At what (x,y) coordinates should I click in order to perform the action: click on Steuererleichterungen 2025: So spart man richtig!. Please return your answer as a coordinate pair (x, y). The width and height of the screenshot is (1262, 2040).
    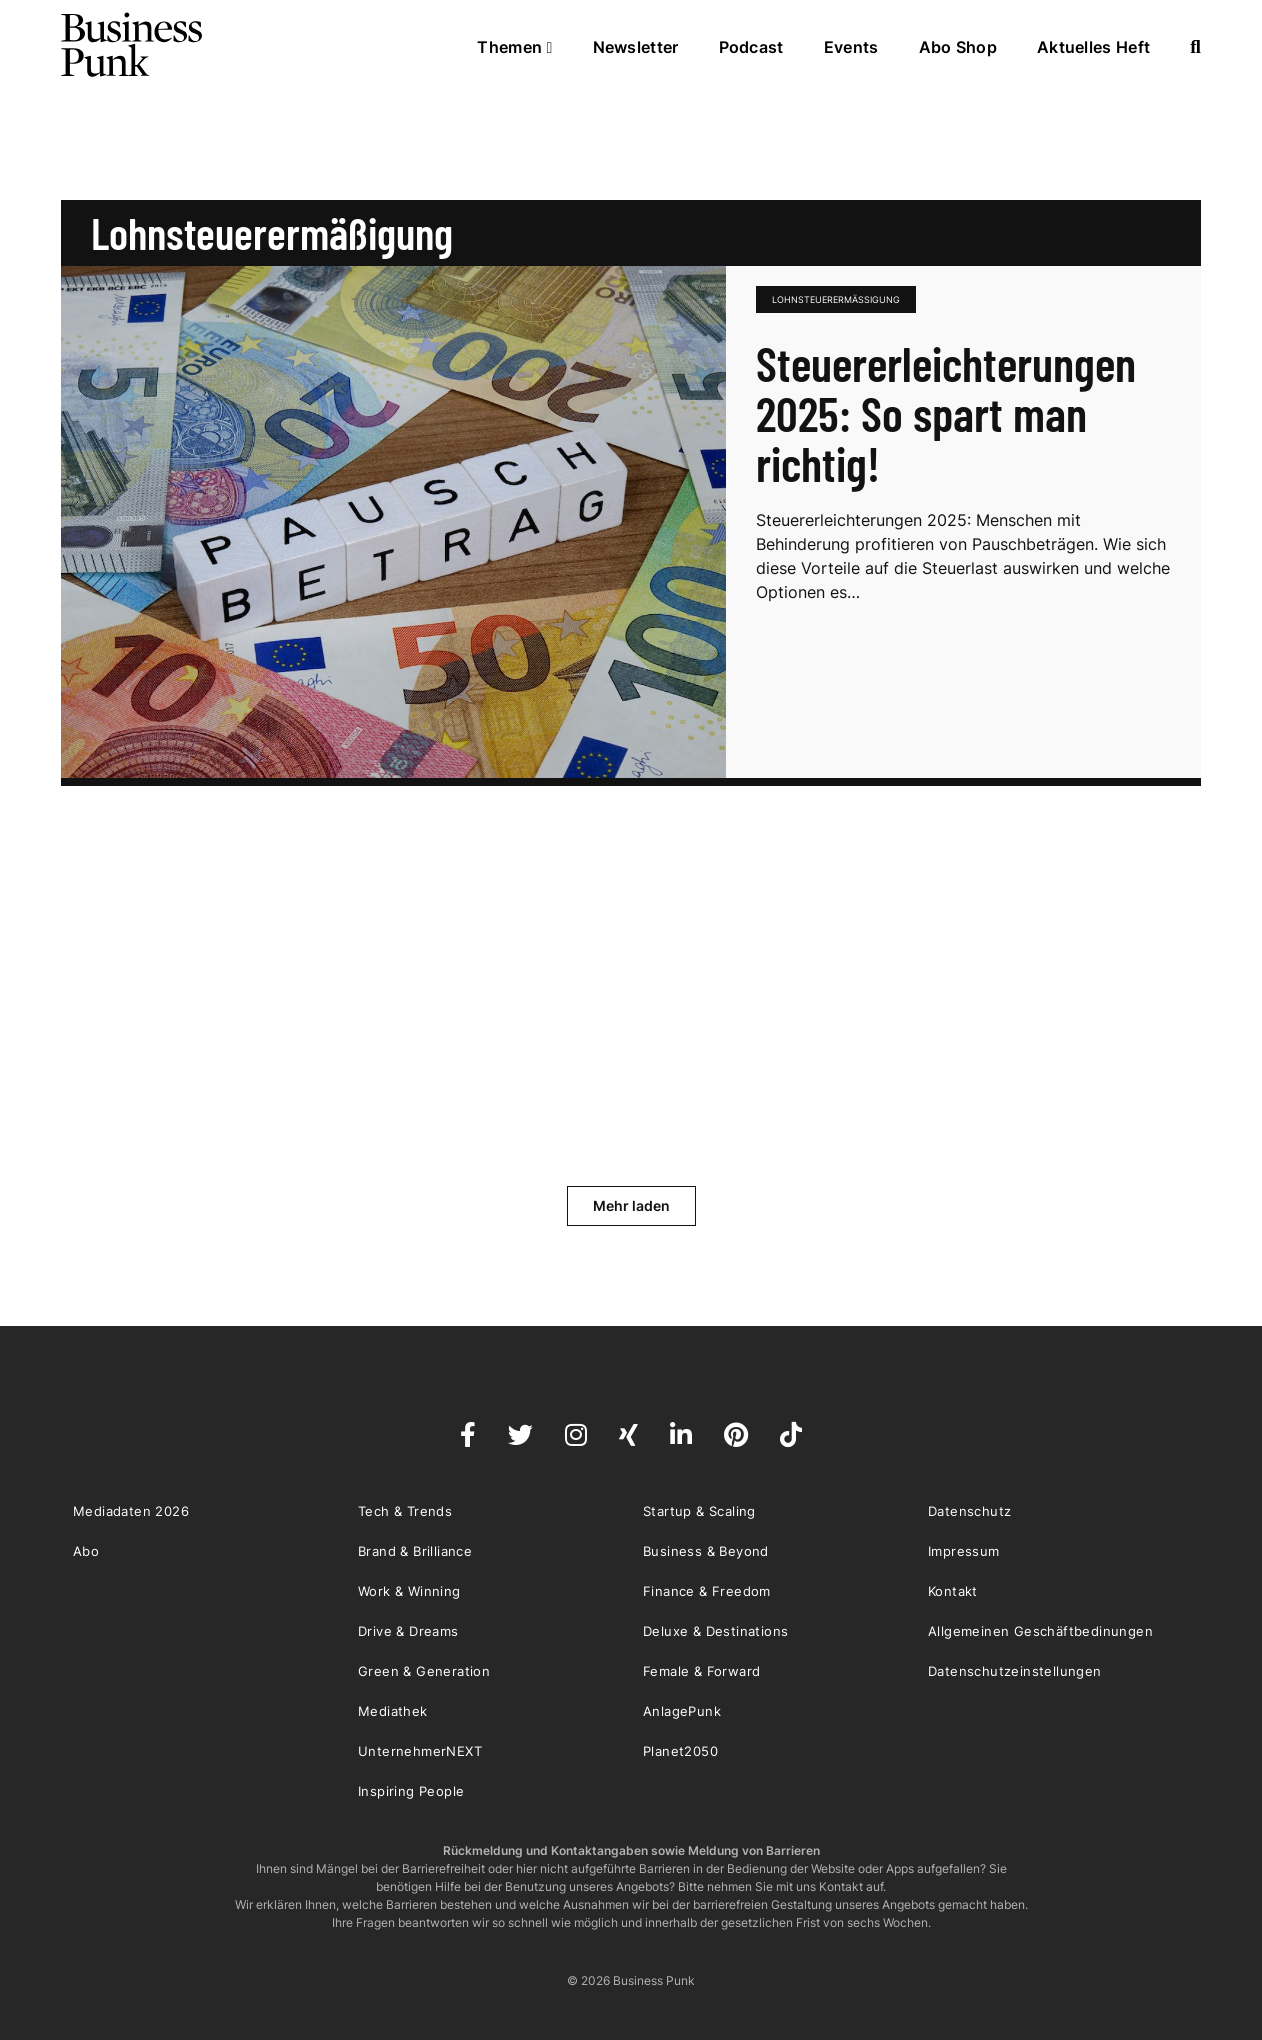
    Looking at the image, I should click on (946, 413).